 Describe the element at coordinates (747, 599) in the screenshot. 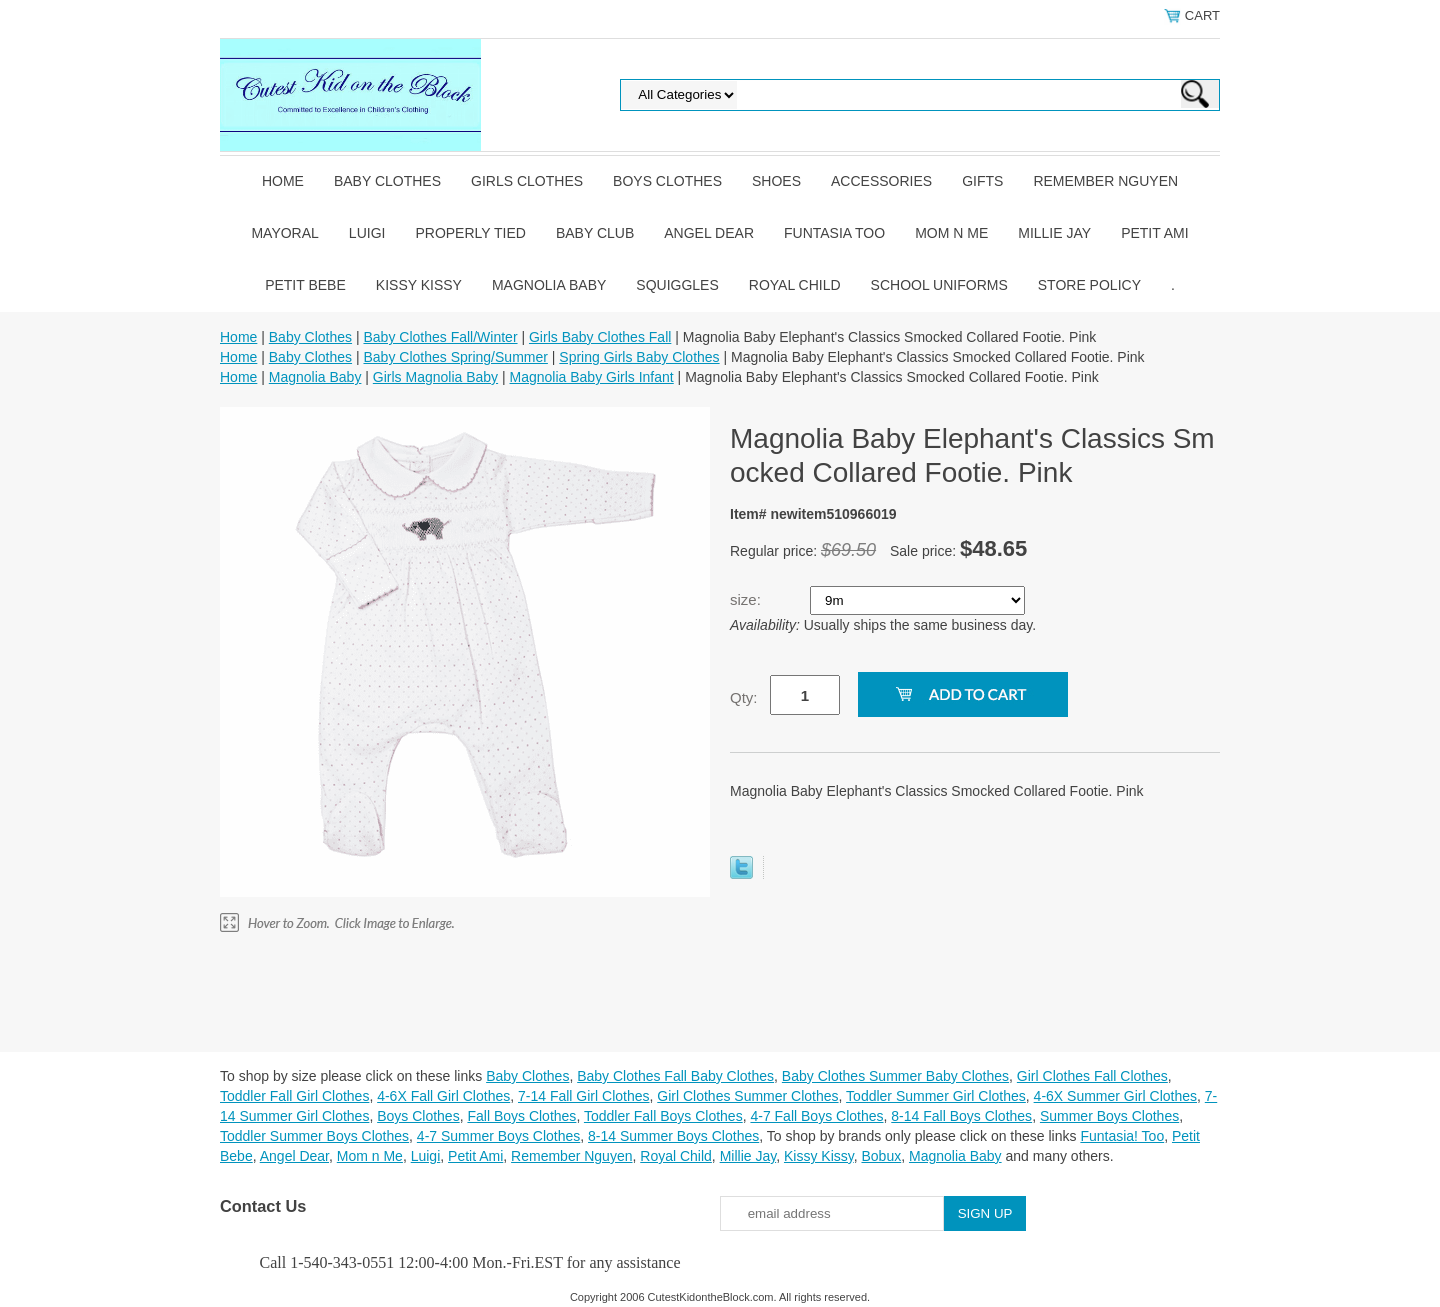

I see `size:` at that location.